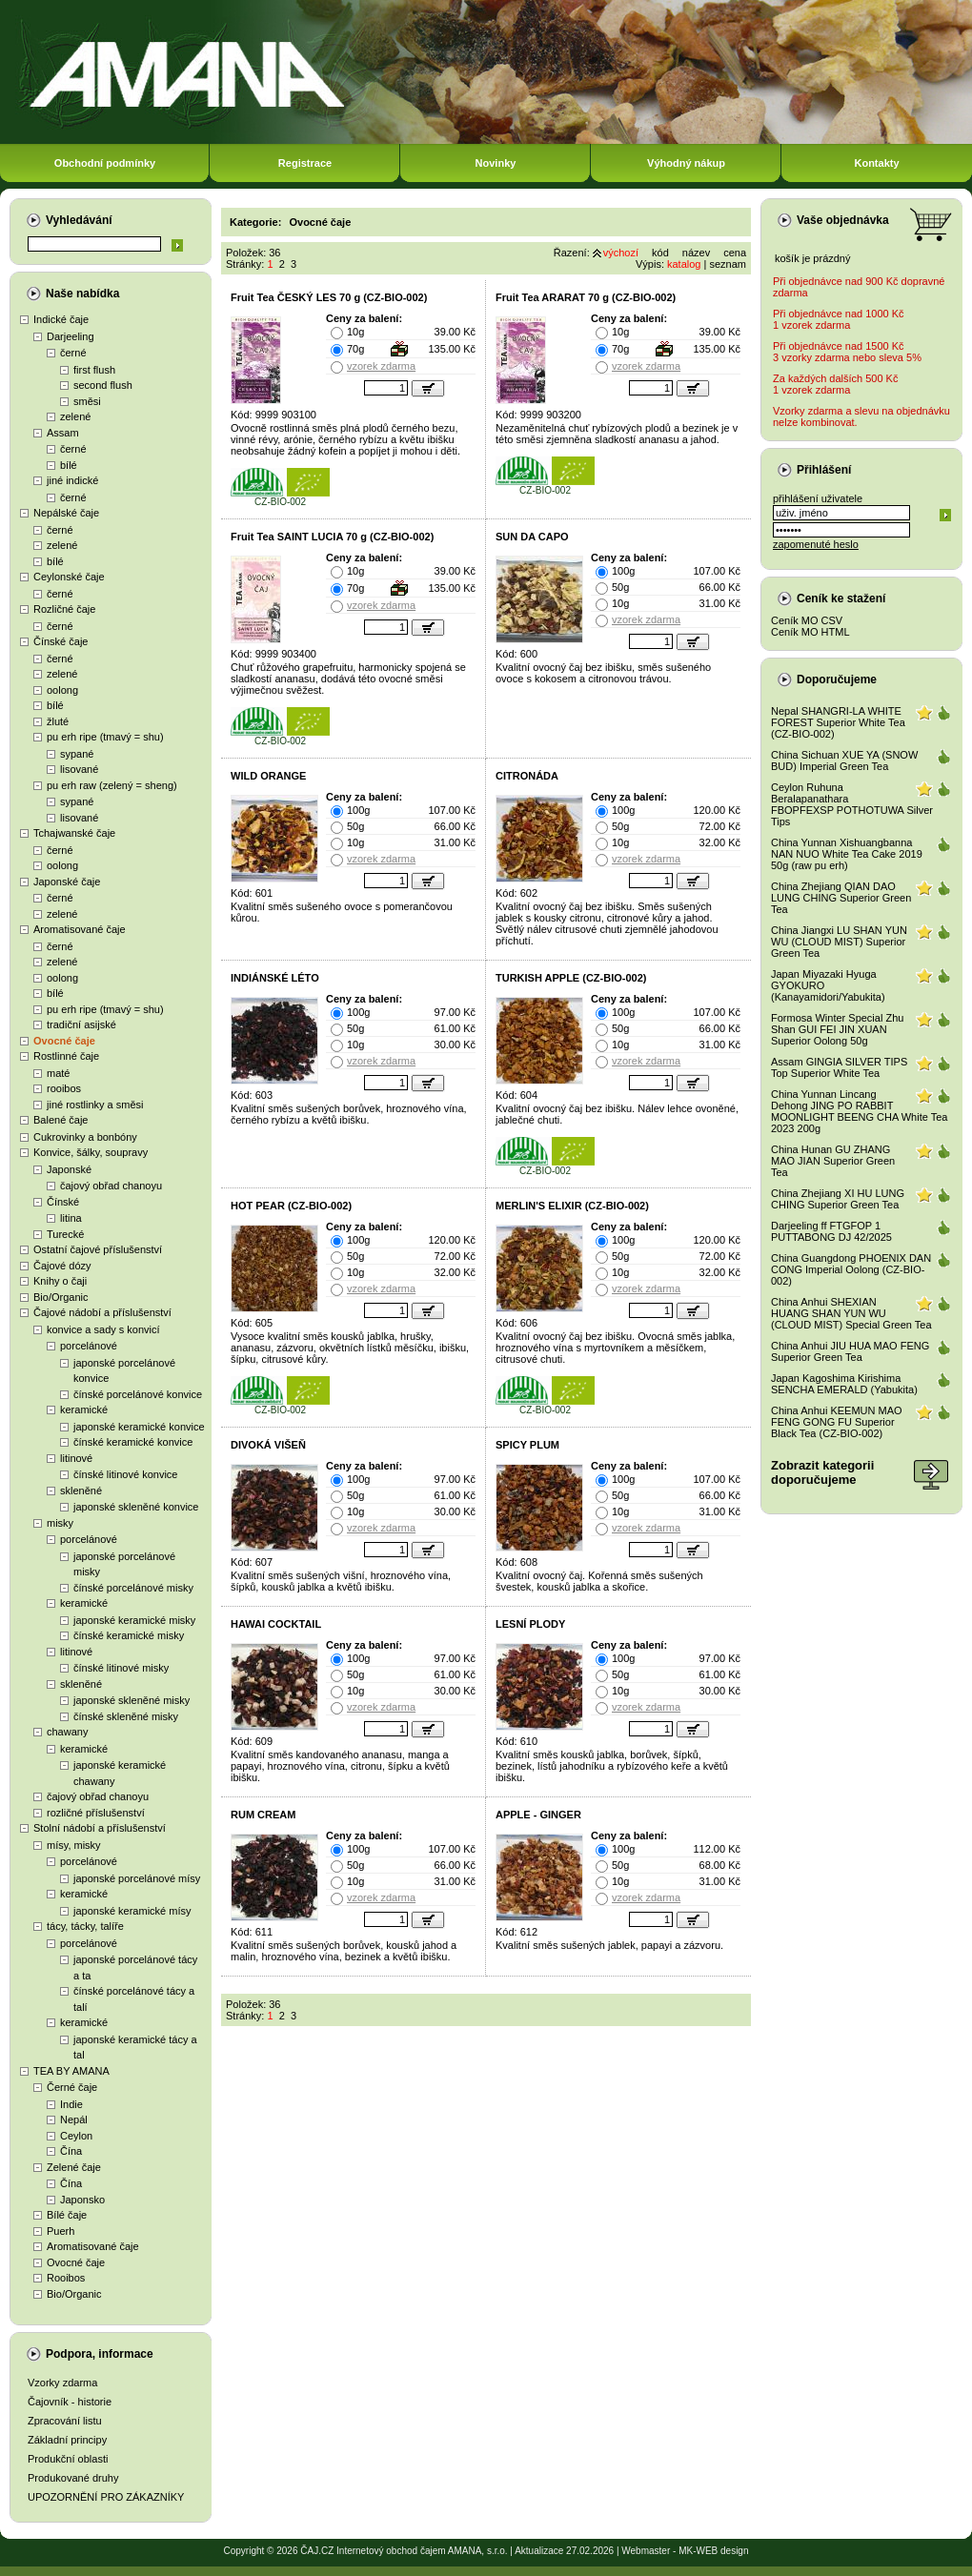 This screenshot has width=972, height=2576. I want to click on seznam, so click(727, 264).